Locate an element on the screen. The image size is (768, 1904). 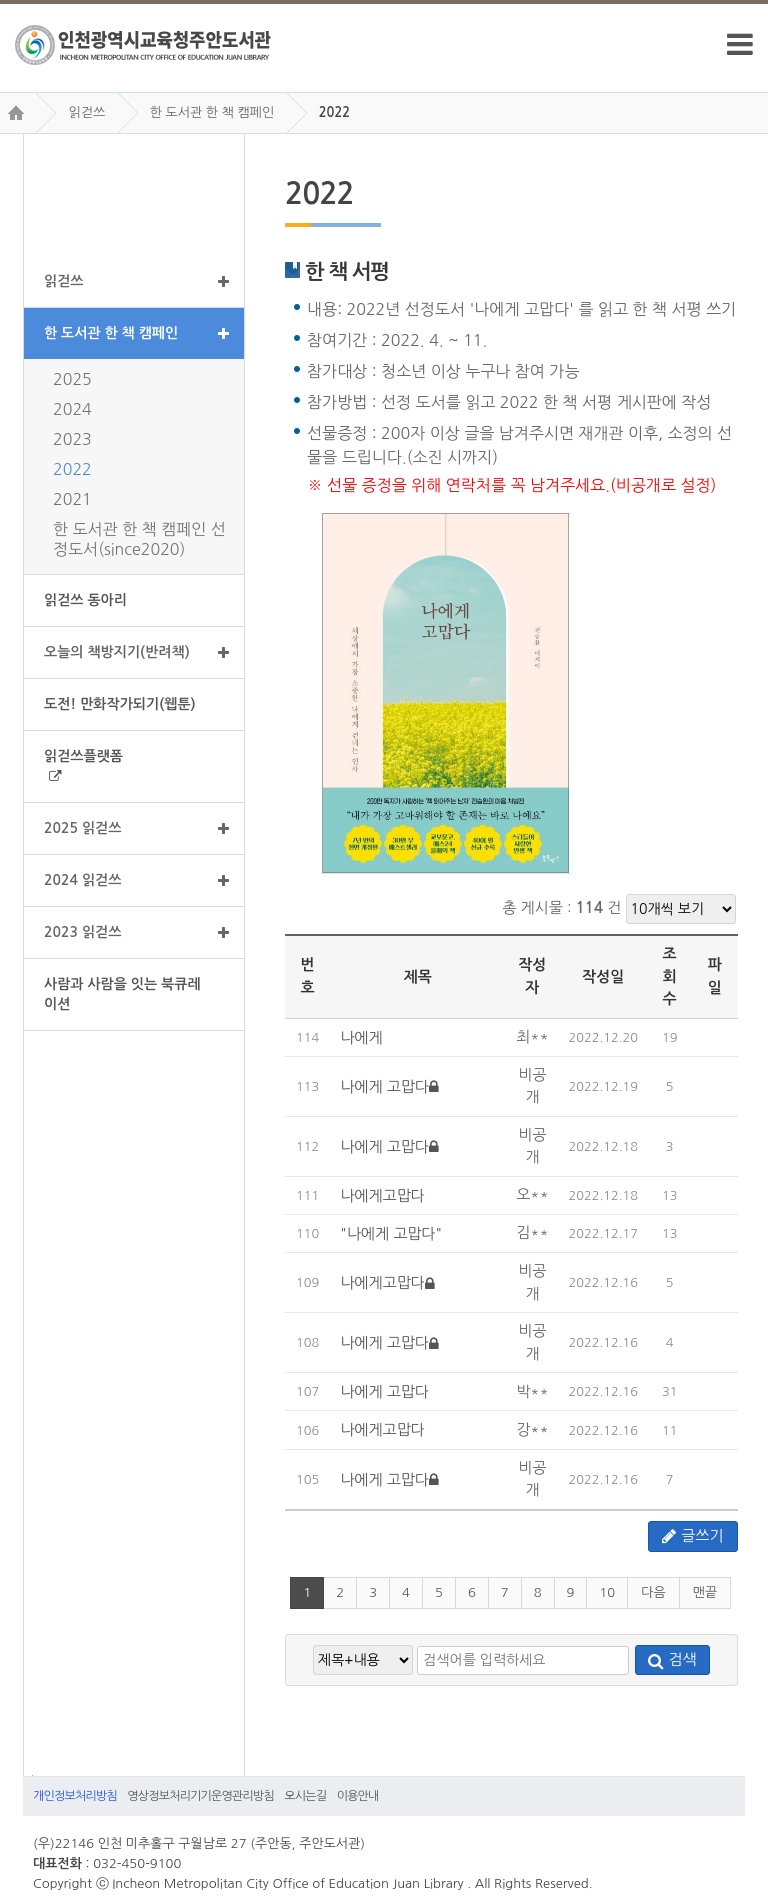
한 도서관 한 책 캠페인 is located at coordinates (212, 112).